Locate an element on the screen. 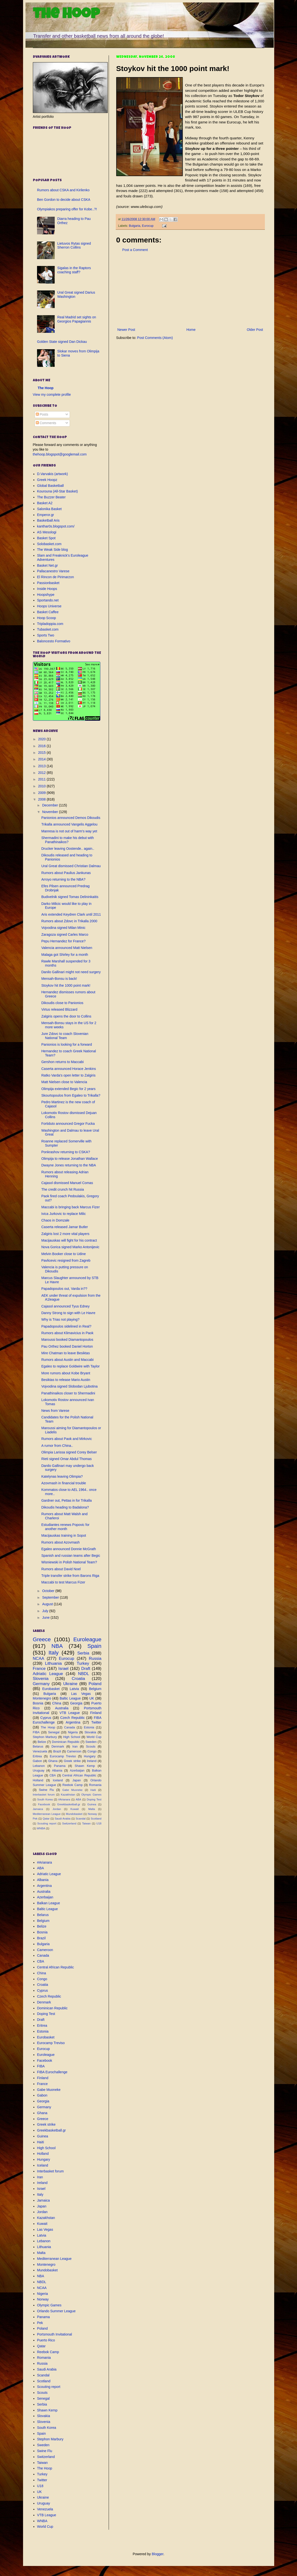 The width and height of the screenshot is (297, 2576). Gardner out, Pettas in for Trikalla is located at coordinates (66, 1500).